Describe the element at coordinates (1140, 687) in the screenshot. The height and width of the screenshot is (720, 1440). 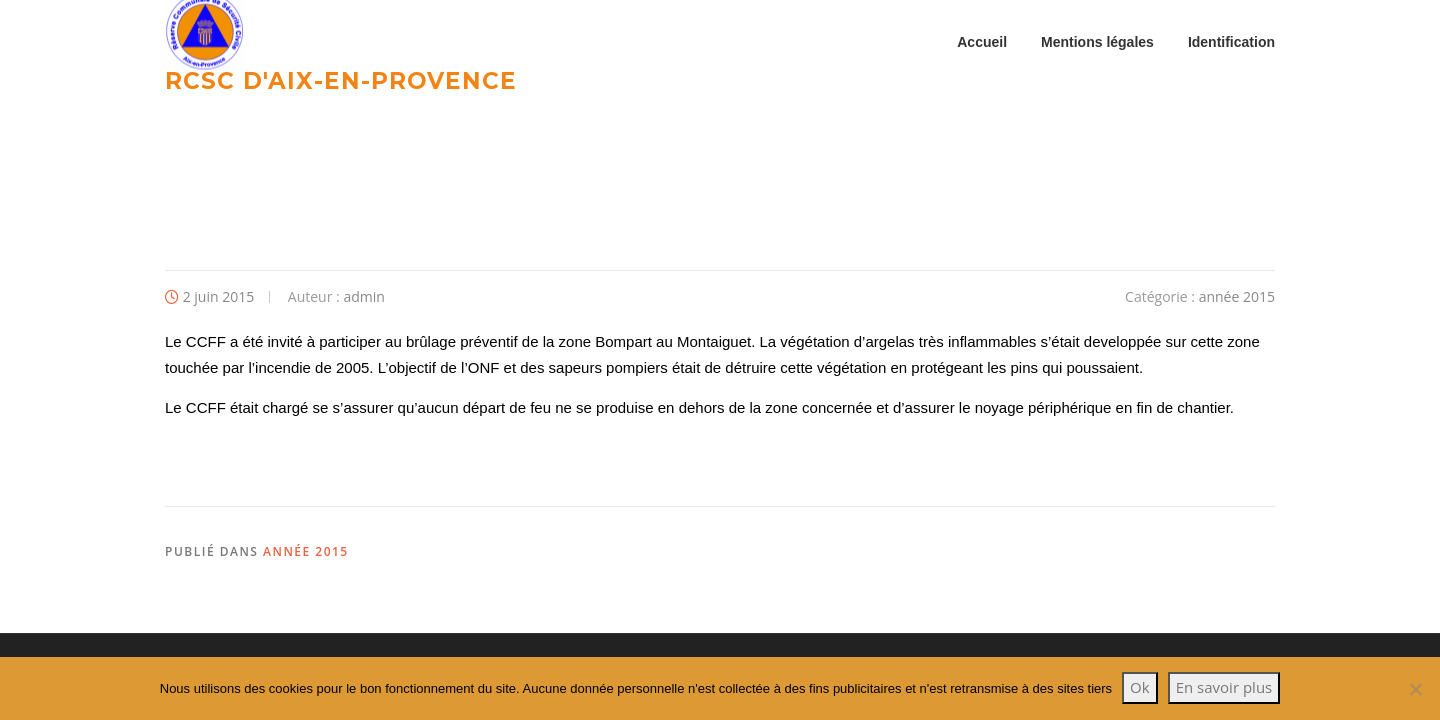
I see `Ok` at that location.